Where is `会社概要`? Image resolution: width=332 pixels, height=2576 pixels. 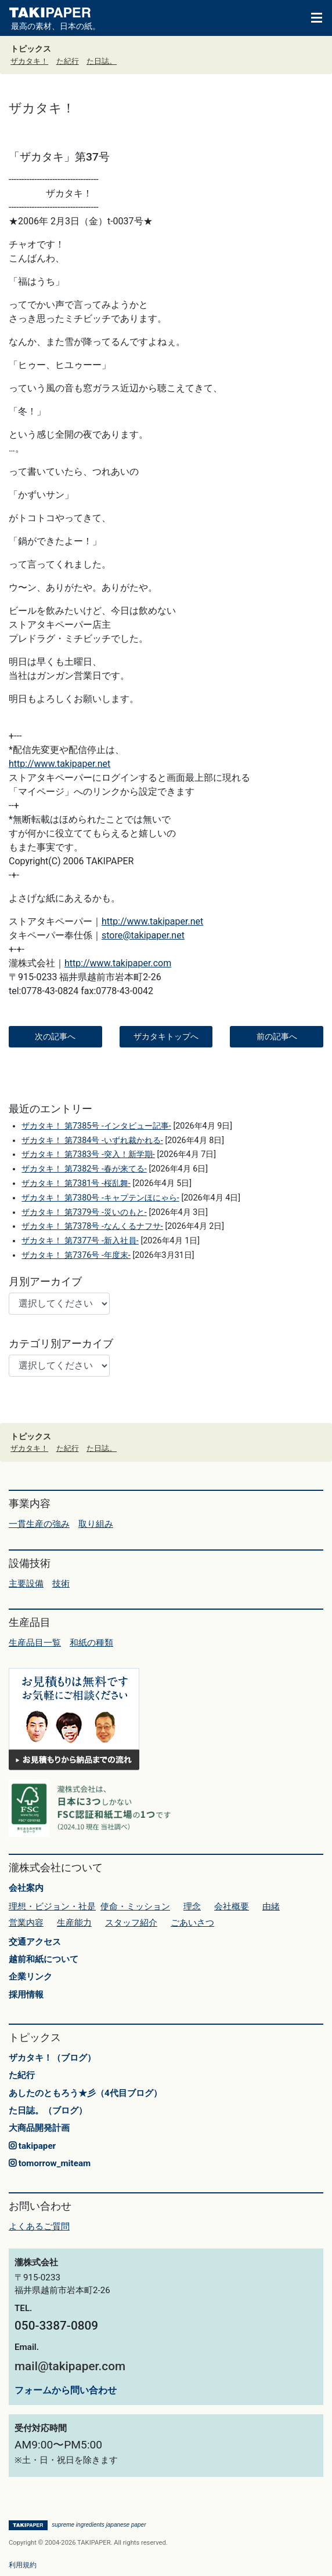 会社概要 is located at coordinates (231, 1906).